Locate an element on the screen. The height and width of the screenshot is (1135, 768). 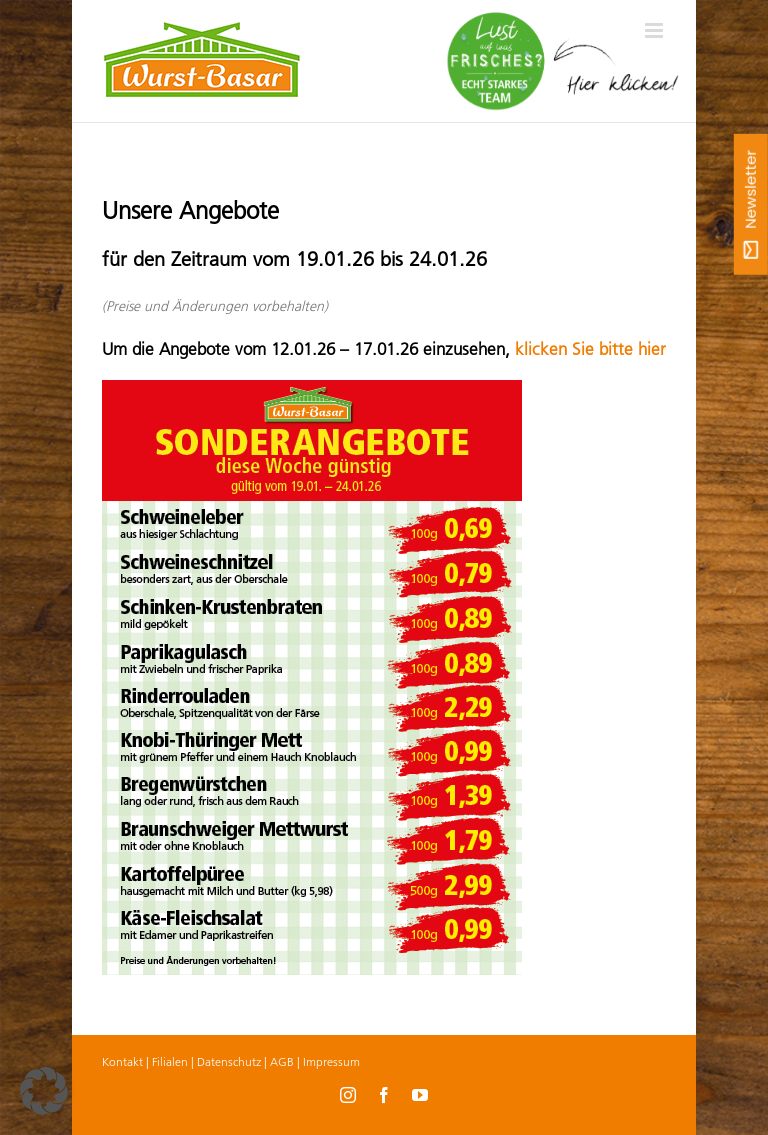
Datenschutz is located at coordinates (229, 1061).